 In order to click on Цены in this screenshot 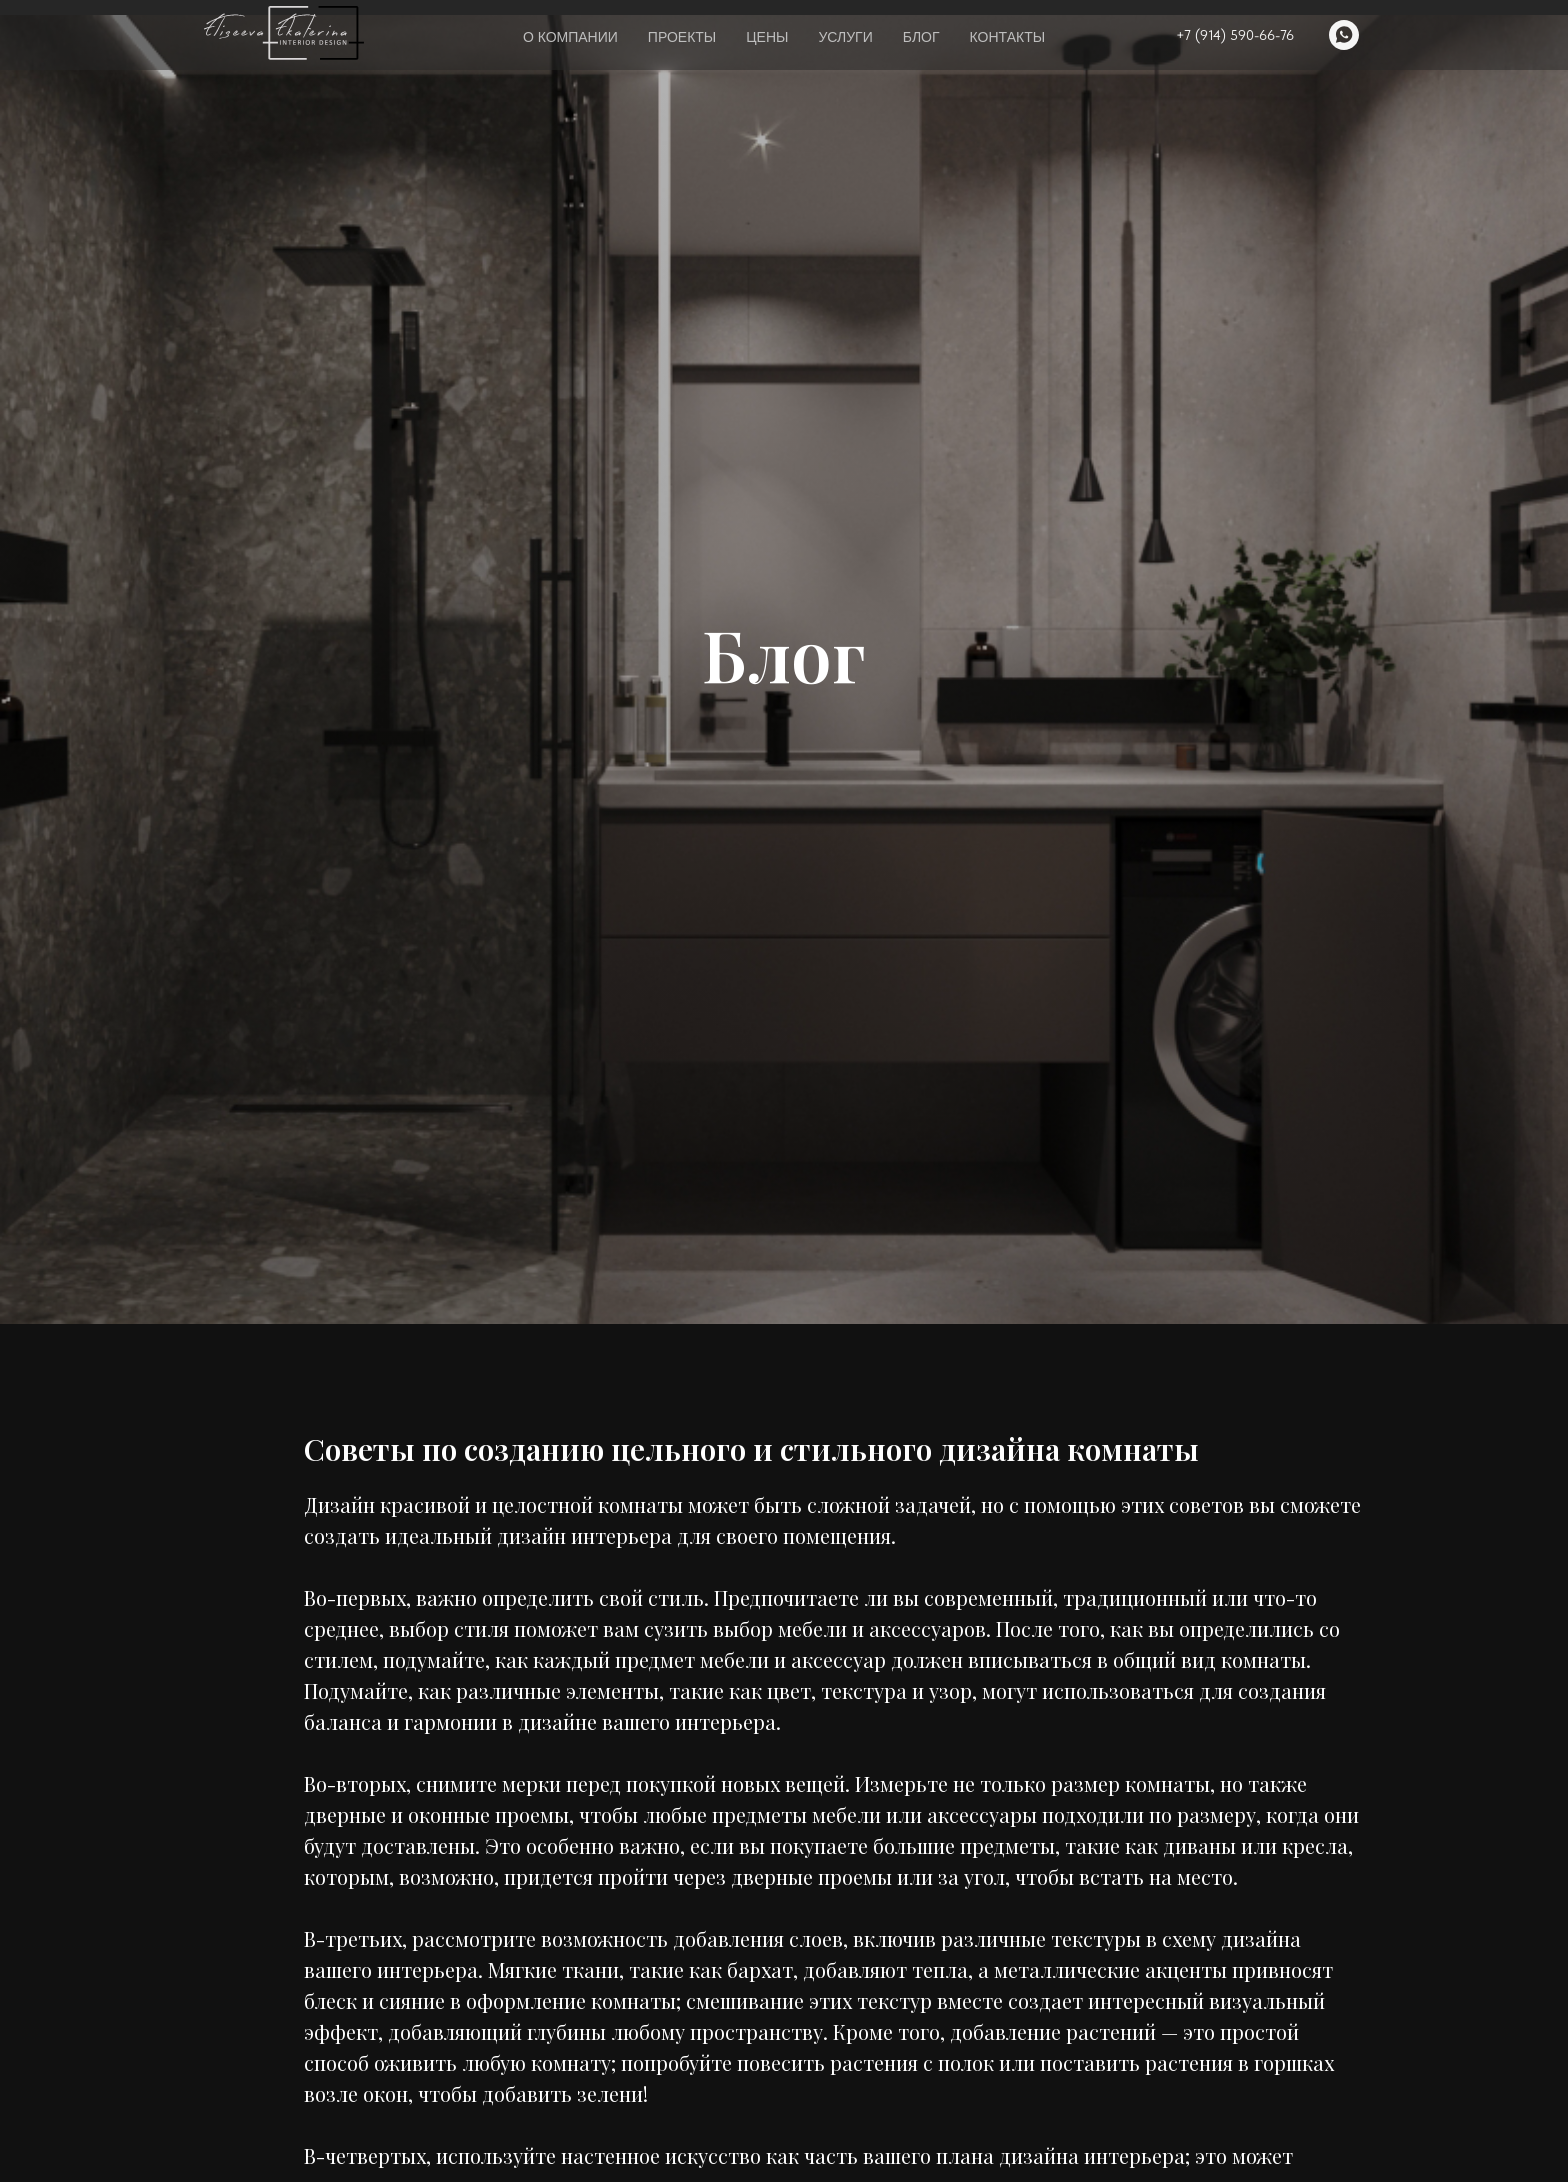, I will do `click(767, 37)`.